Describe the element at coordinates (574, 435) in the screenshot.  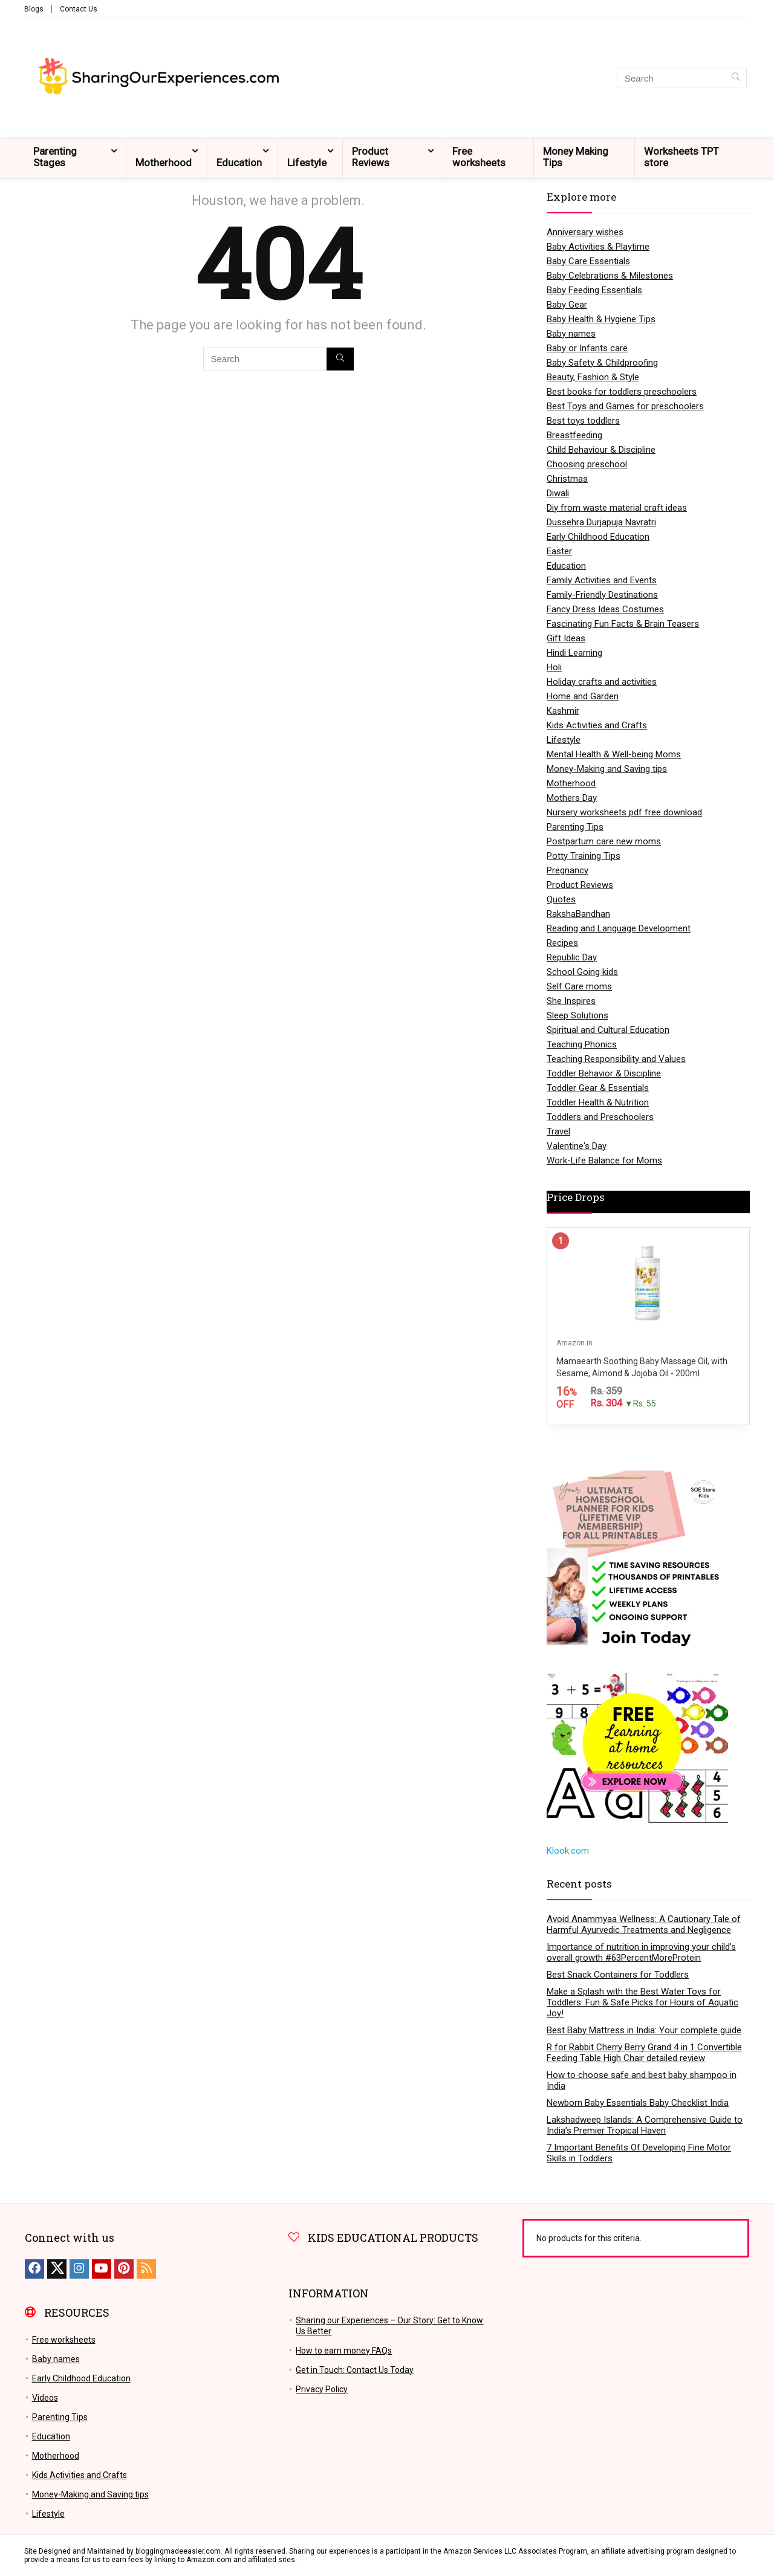
I see `Breastfeeding` at that location.